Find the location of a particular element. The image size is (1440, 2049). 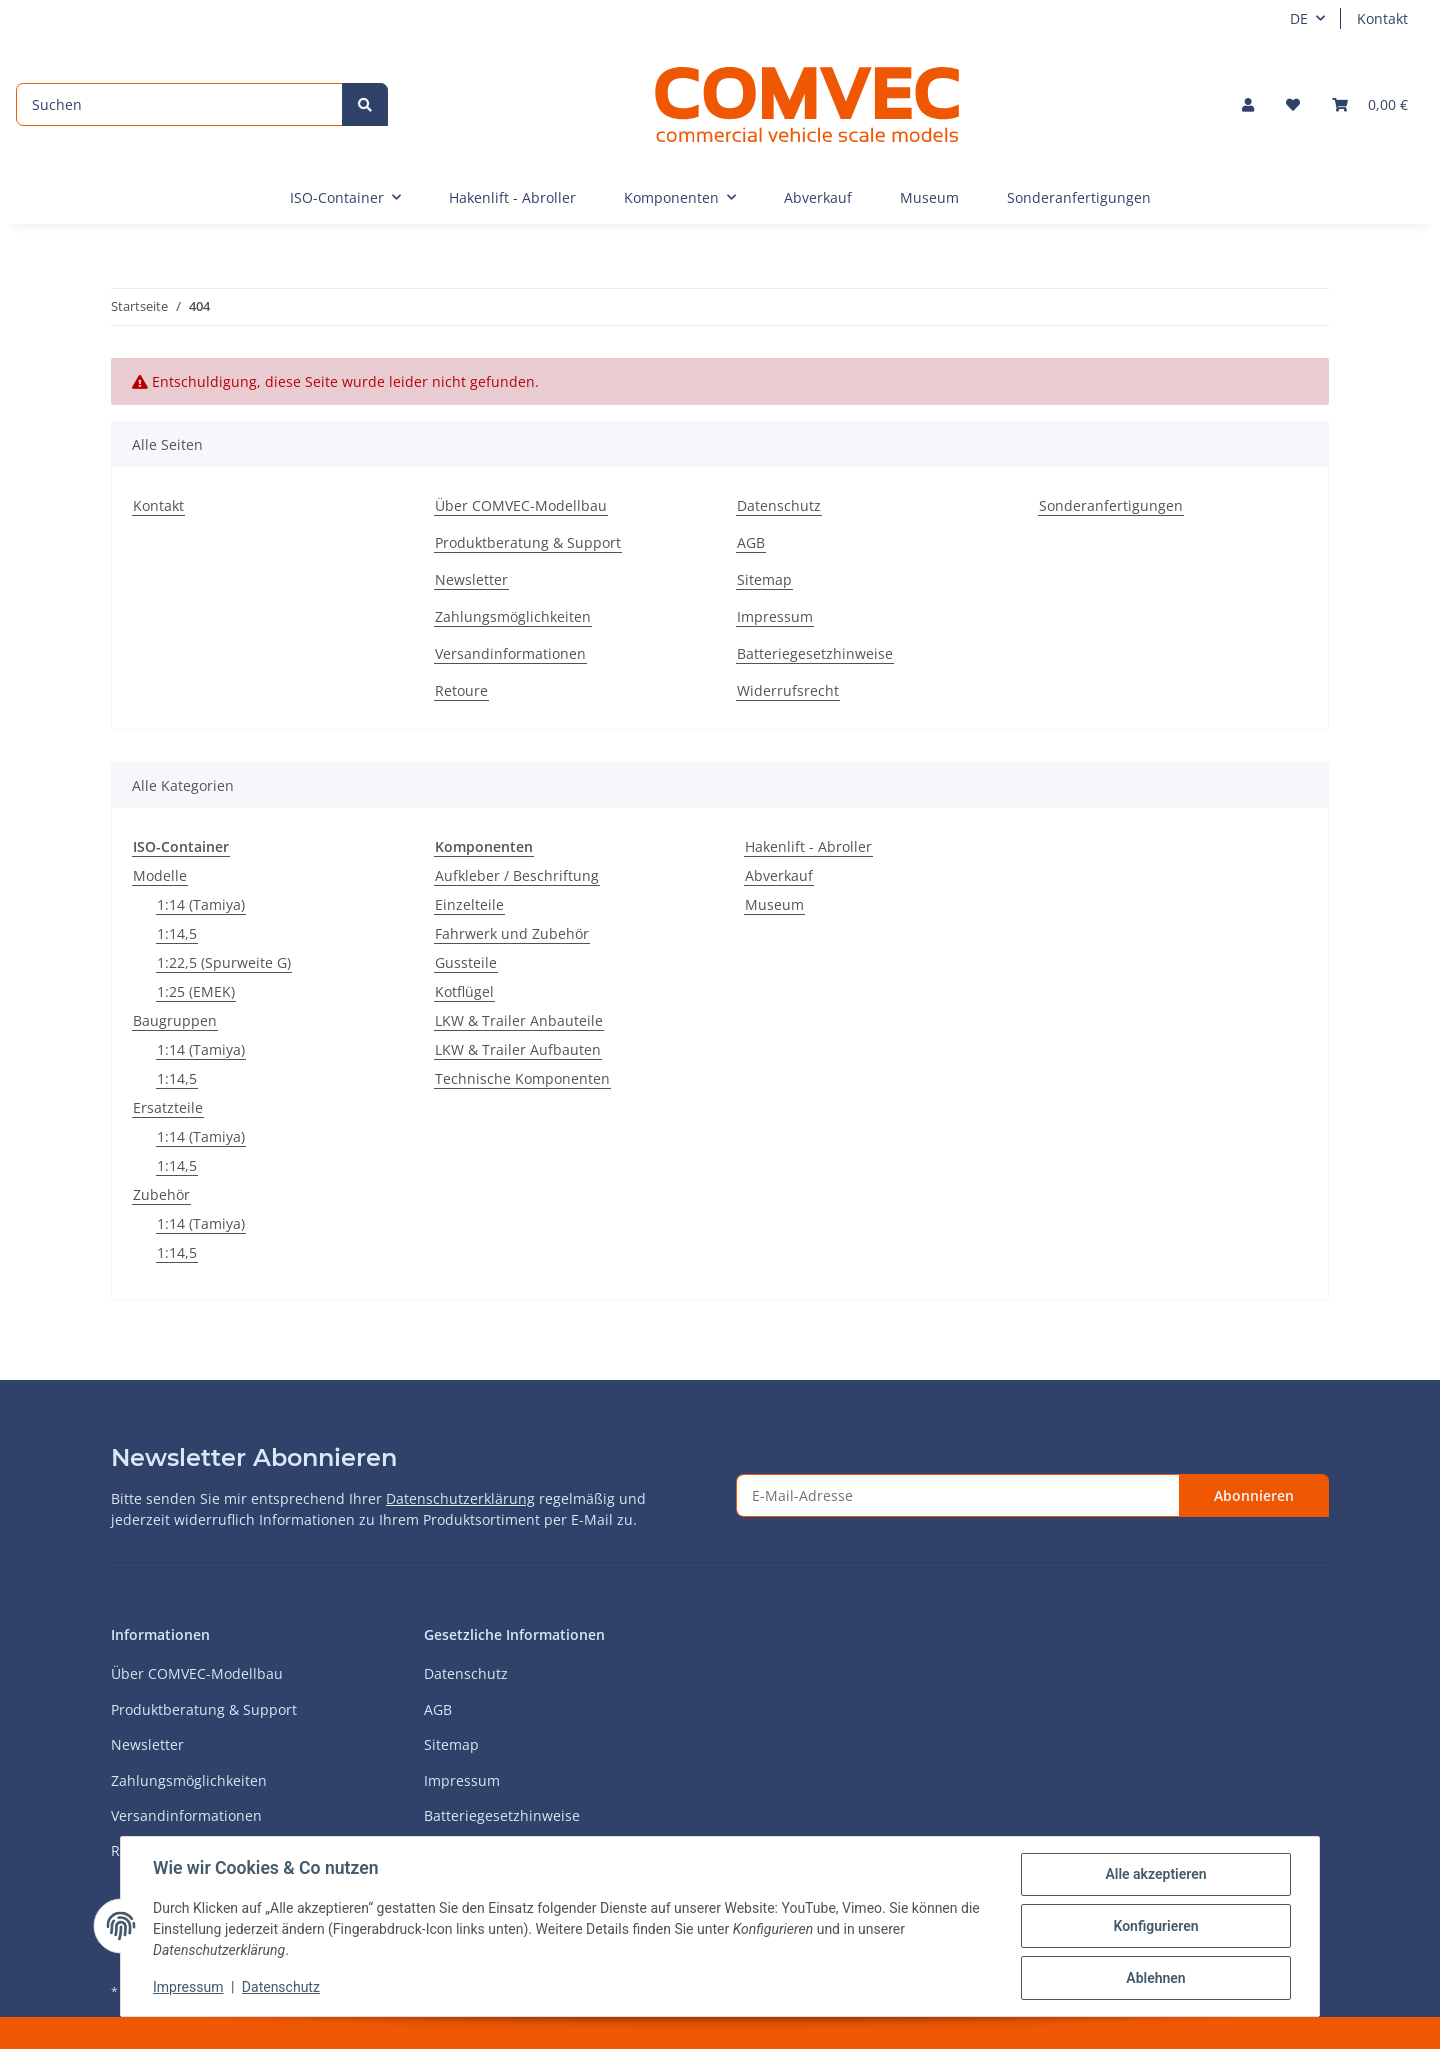

Sonderanfertigungen is located at coordinates (1079, 197).